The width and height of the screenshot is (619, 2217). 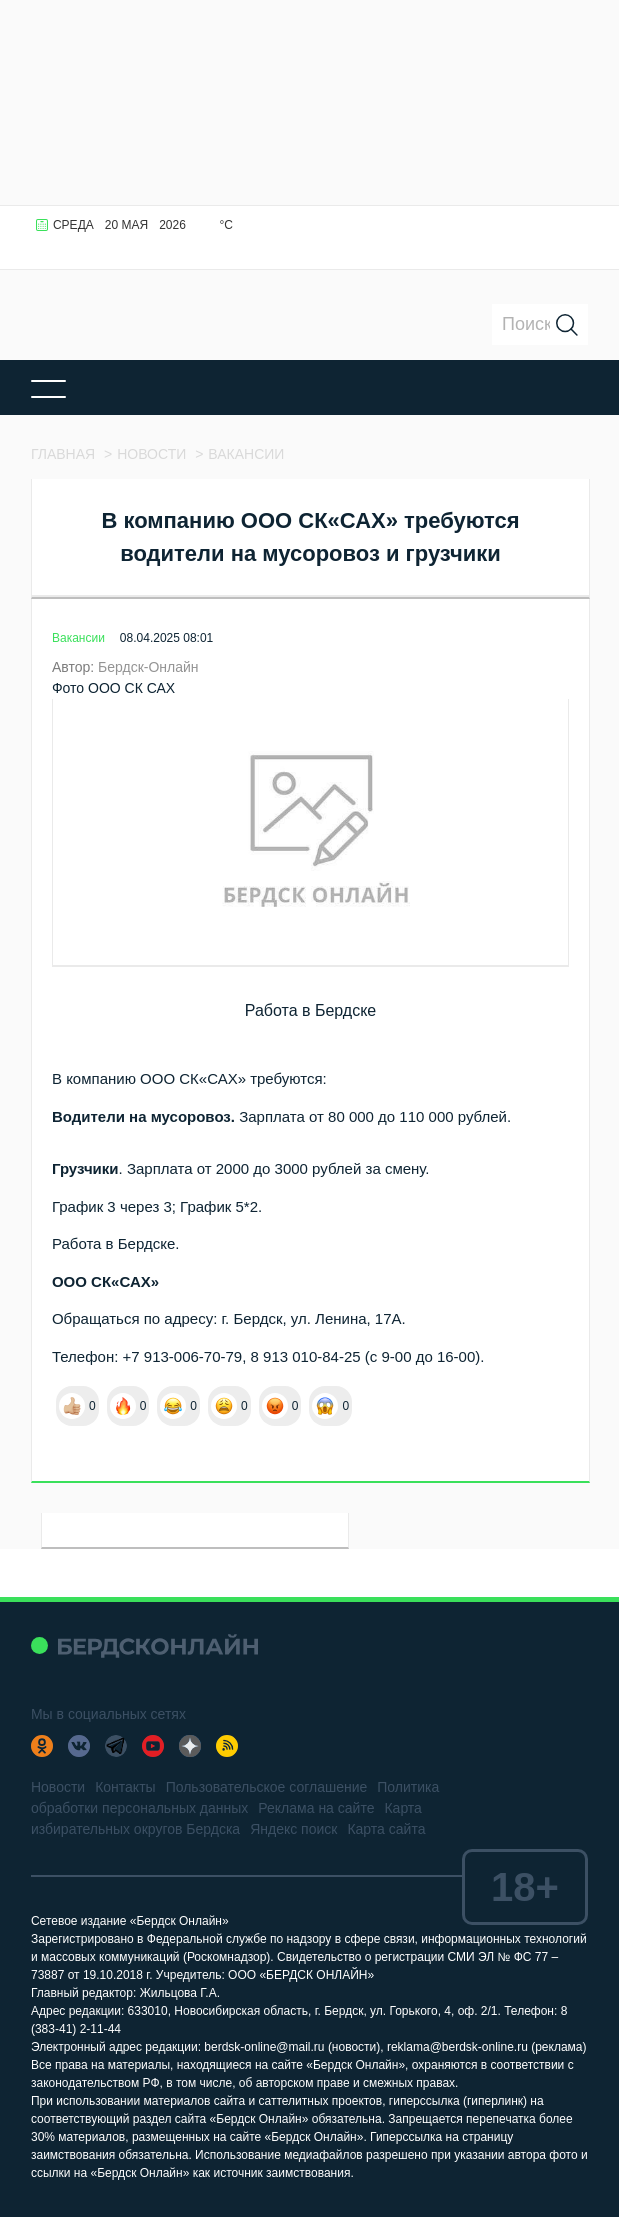 What do you see at coordinates (58, 1787) in the screenshot?
I see `Новости` at bounding box center [58, 1787].